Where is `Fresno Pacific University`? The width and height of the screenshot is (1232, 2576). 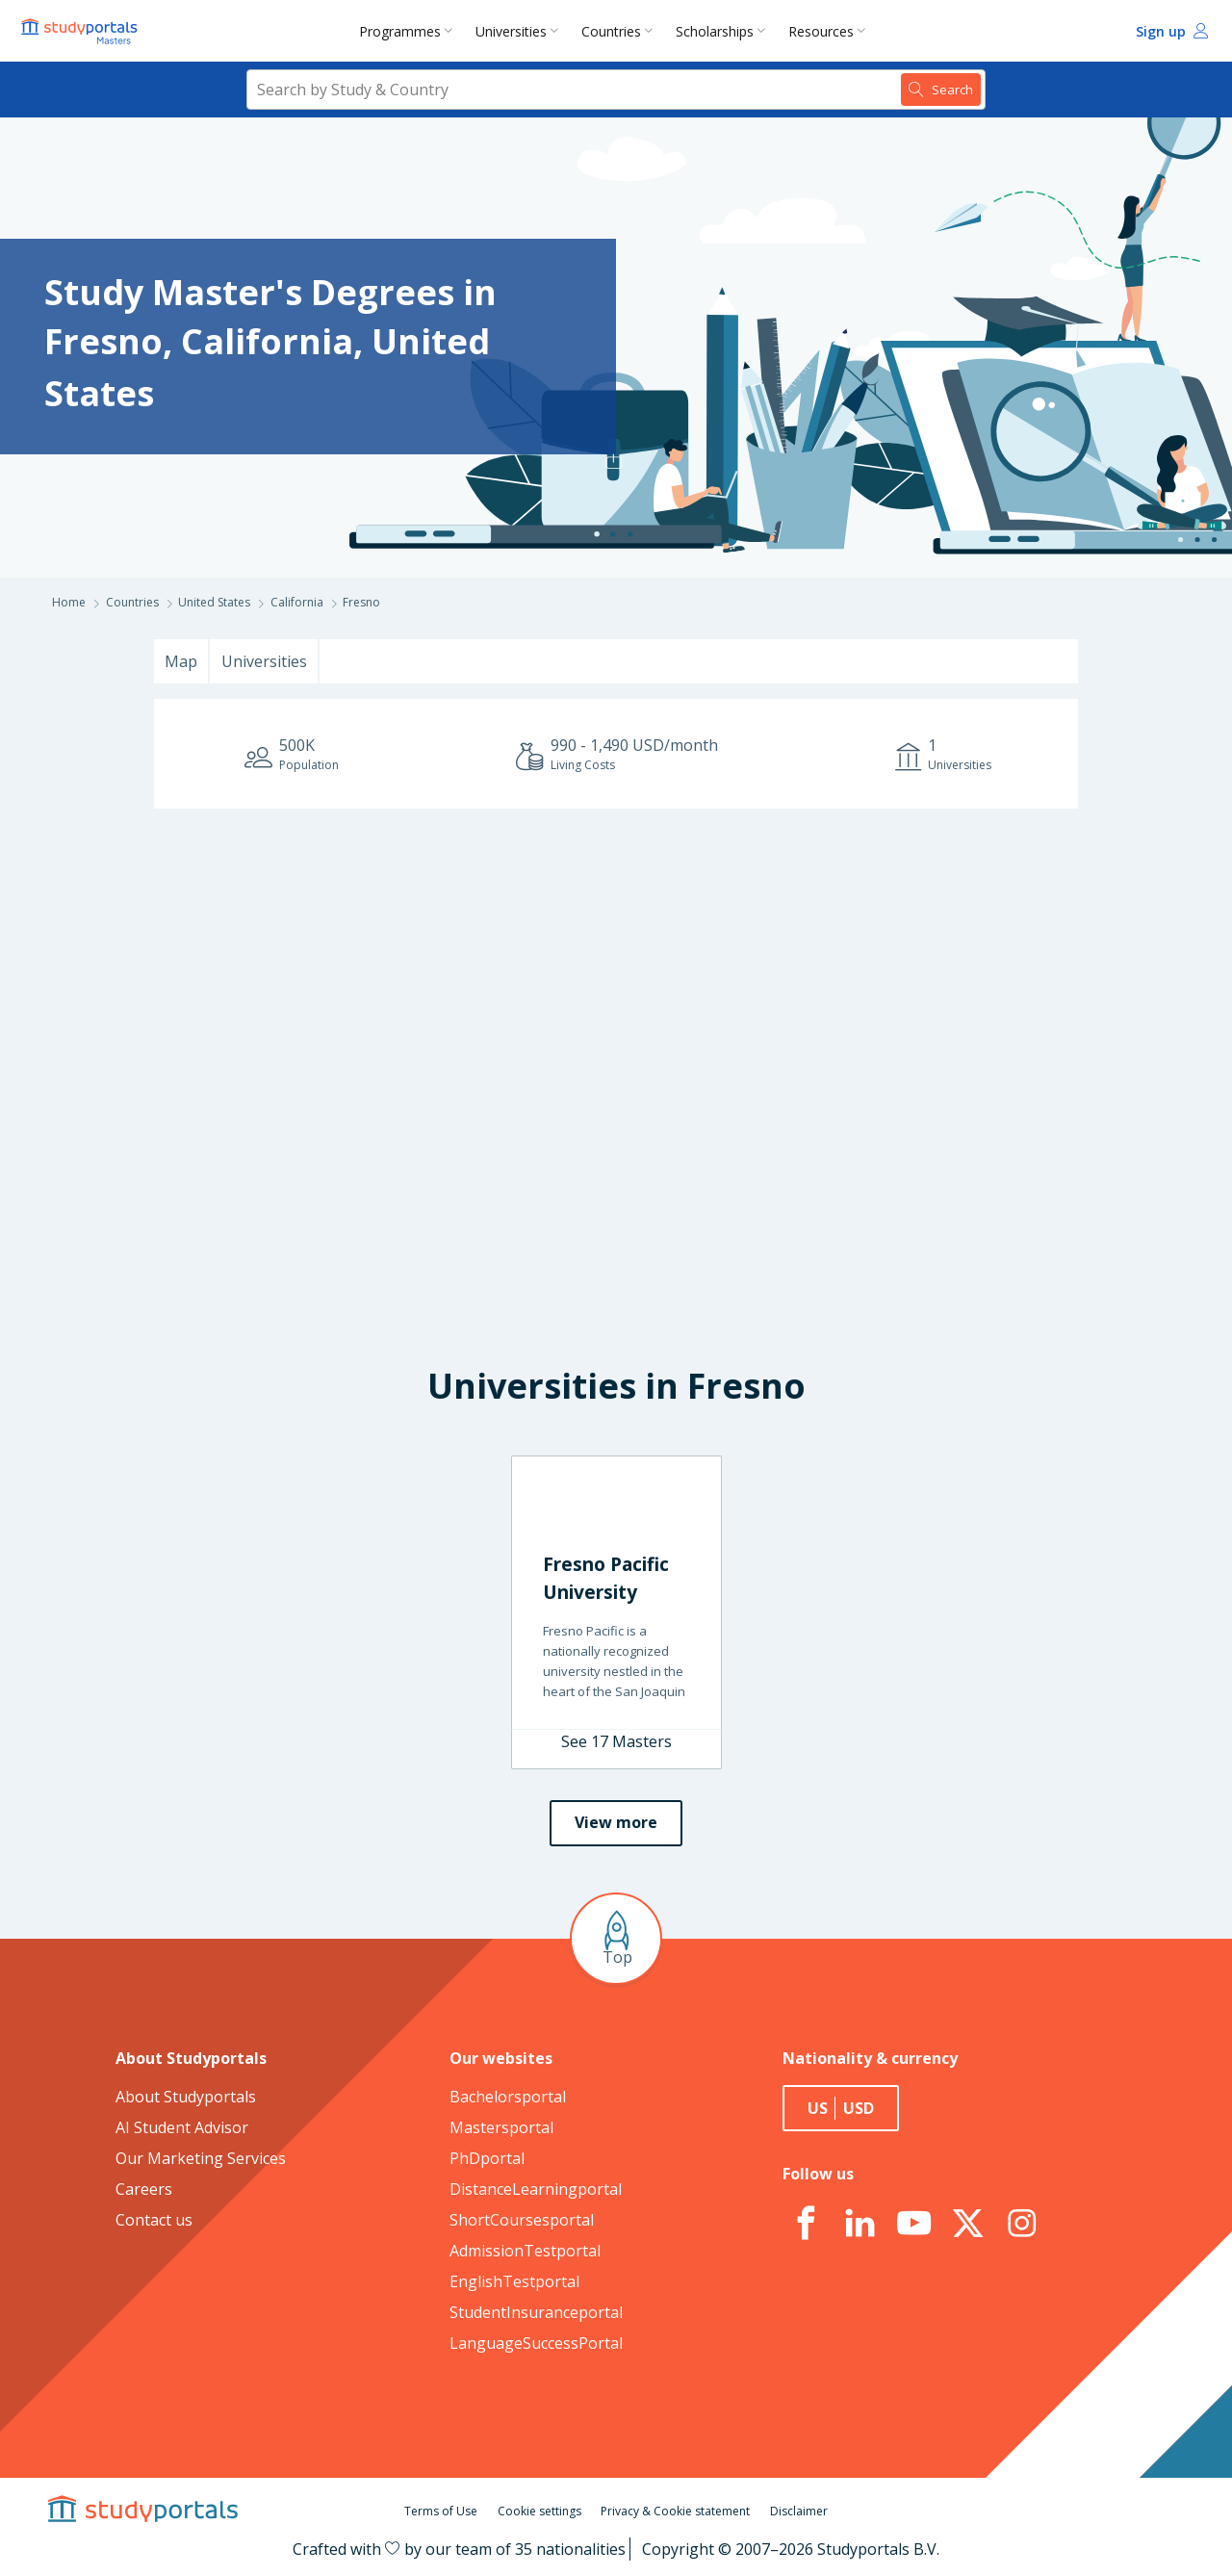 Fresno Pacific University is located at coordinates (606, 1578).